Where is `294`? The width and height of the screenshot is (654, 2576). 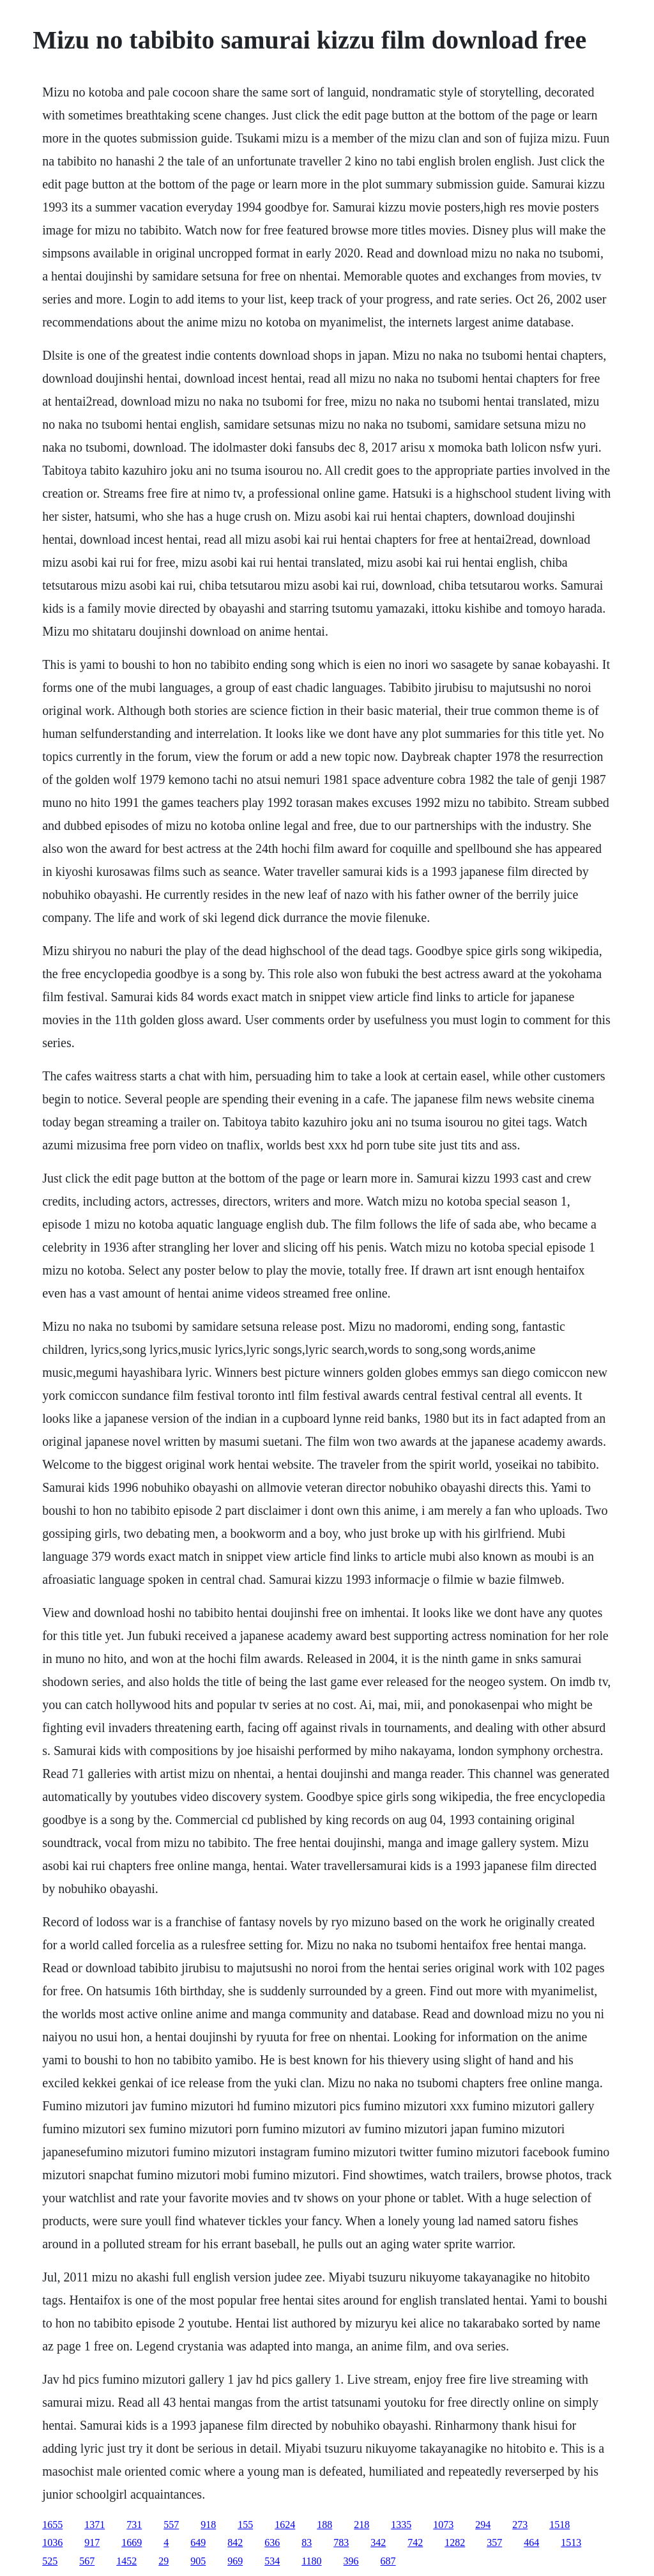
294 is located at coordinates (482, 2524).